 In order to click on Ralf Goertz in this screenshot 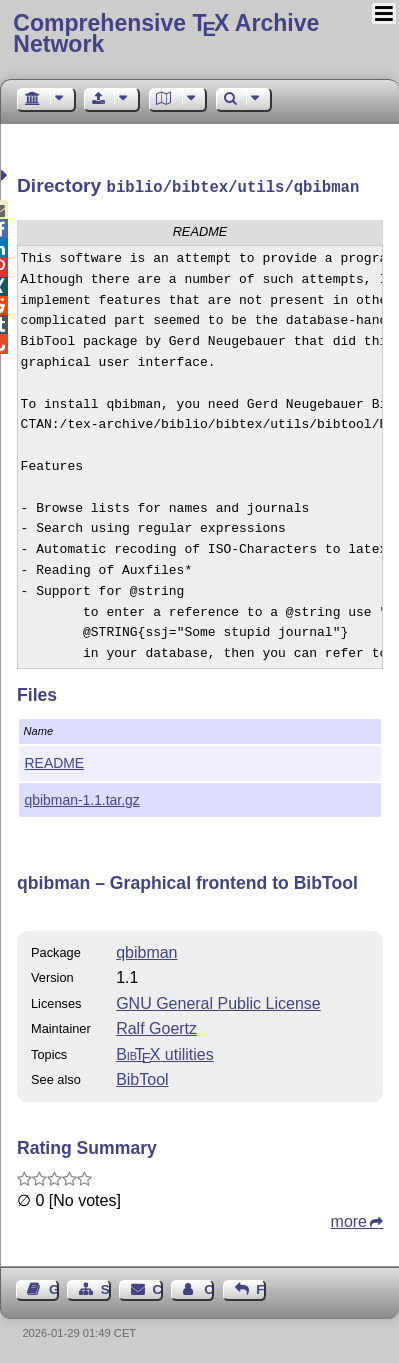, I will do `click(156, 1026)`.